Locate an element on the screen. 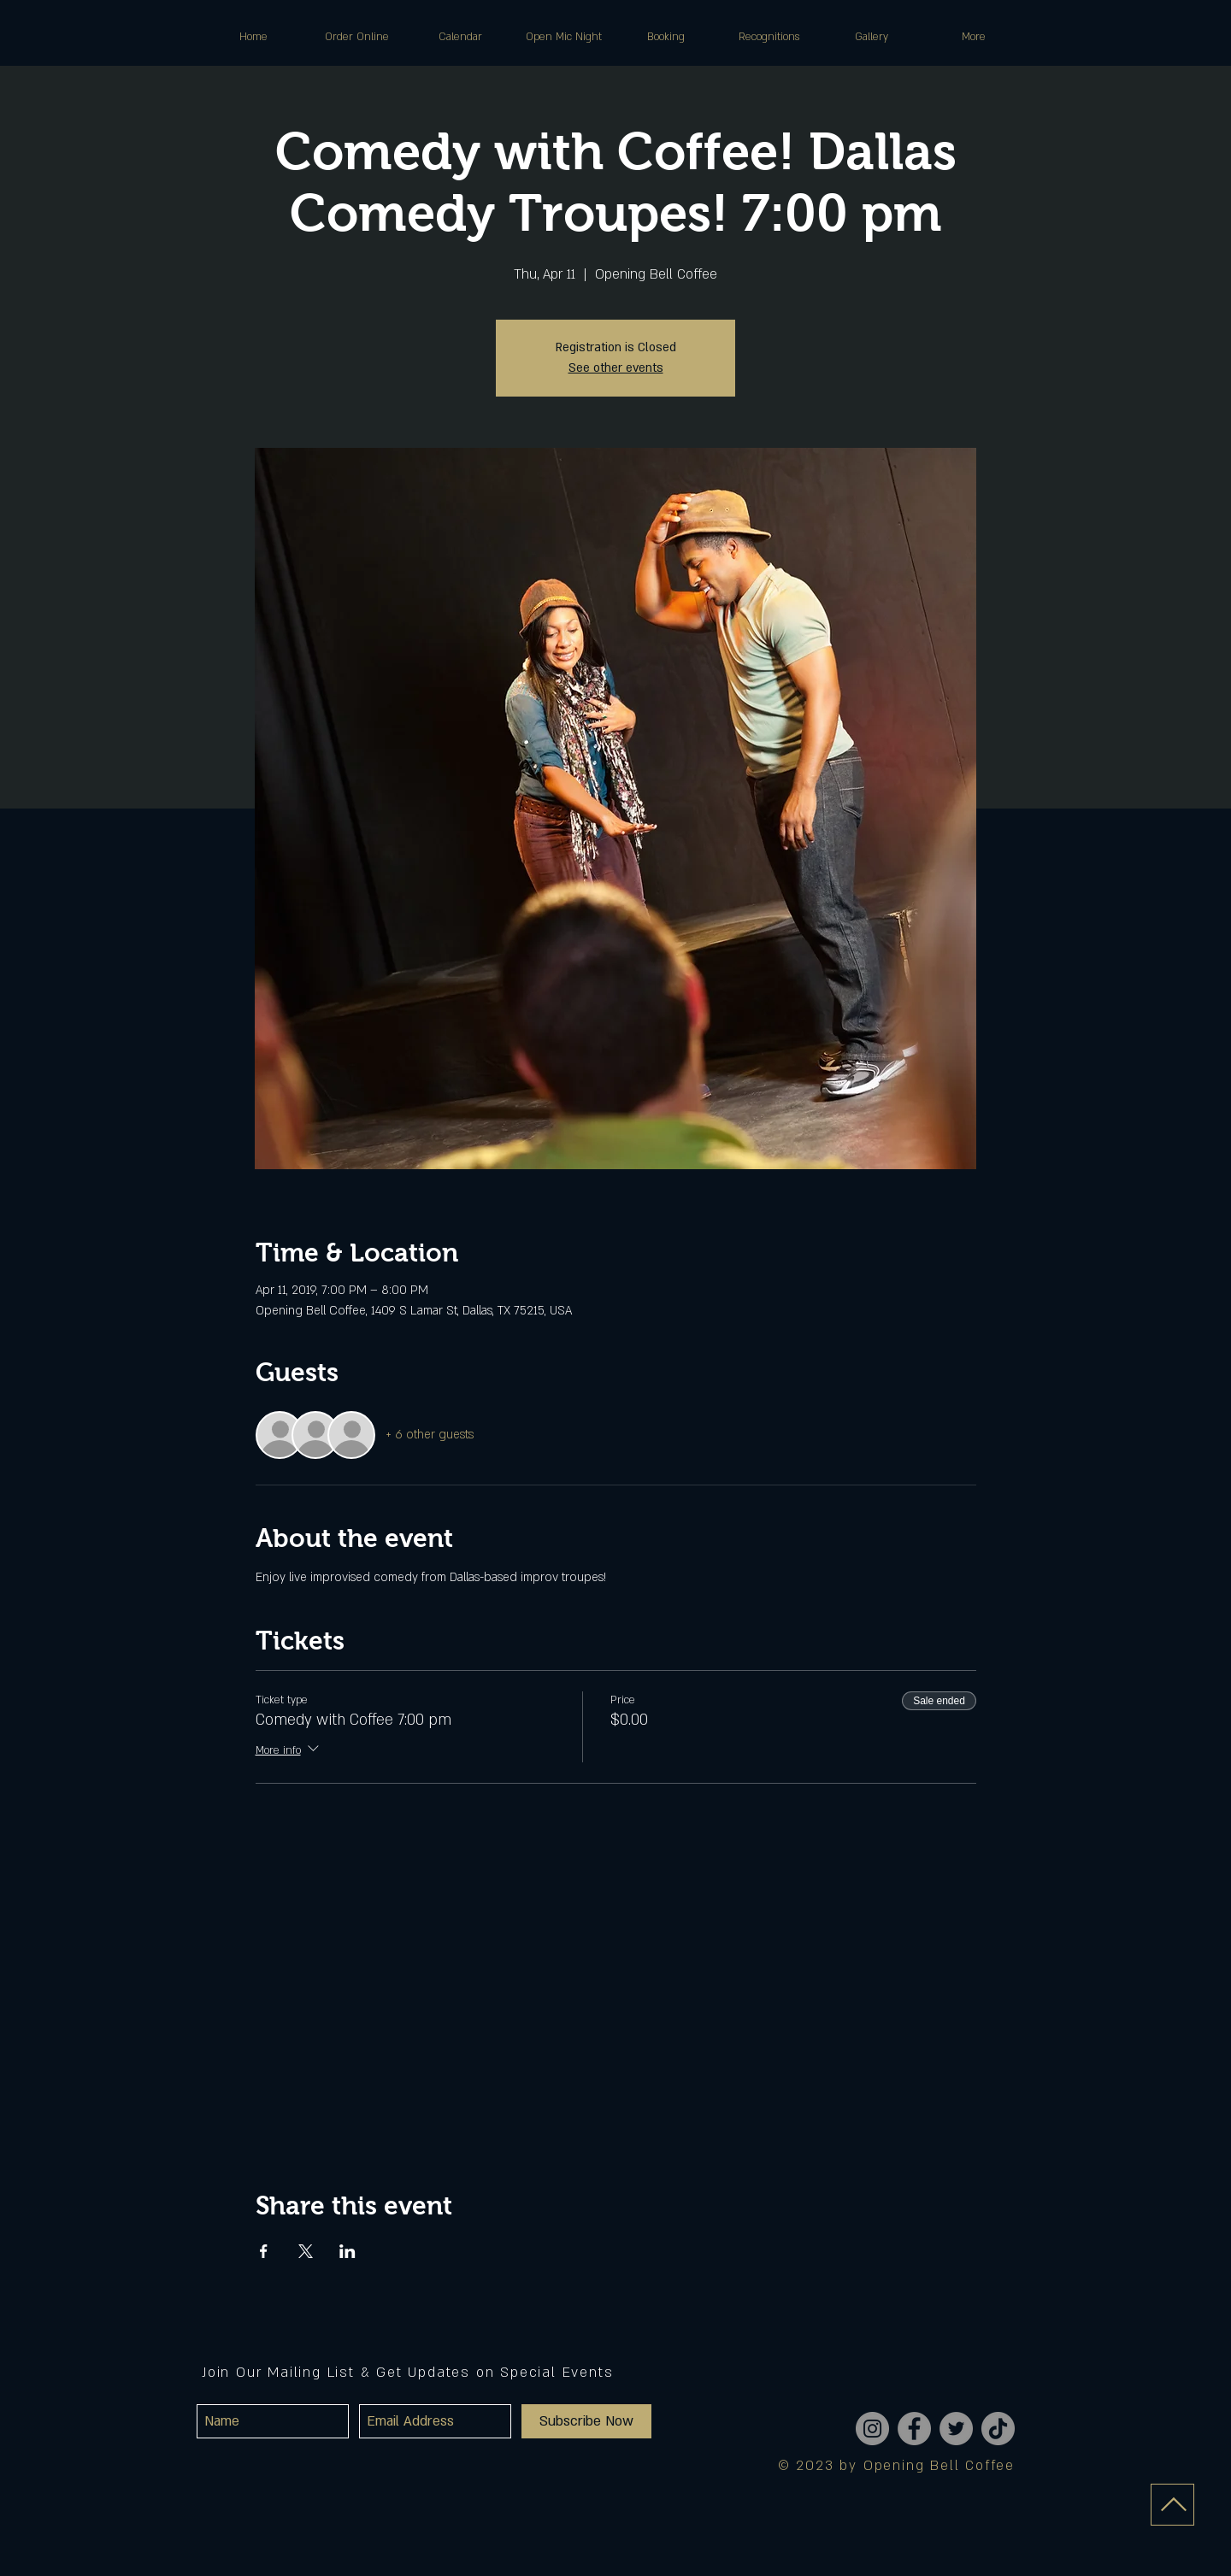 This screenshot has width=1231, height=2576. See other events is located at coordinates (615, 368).